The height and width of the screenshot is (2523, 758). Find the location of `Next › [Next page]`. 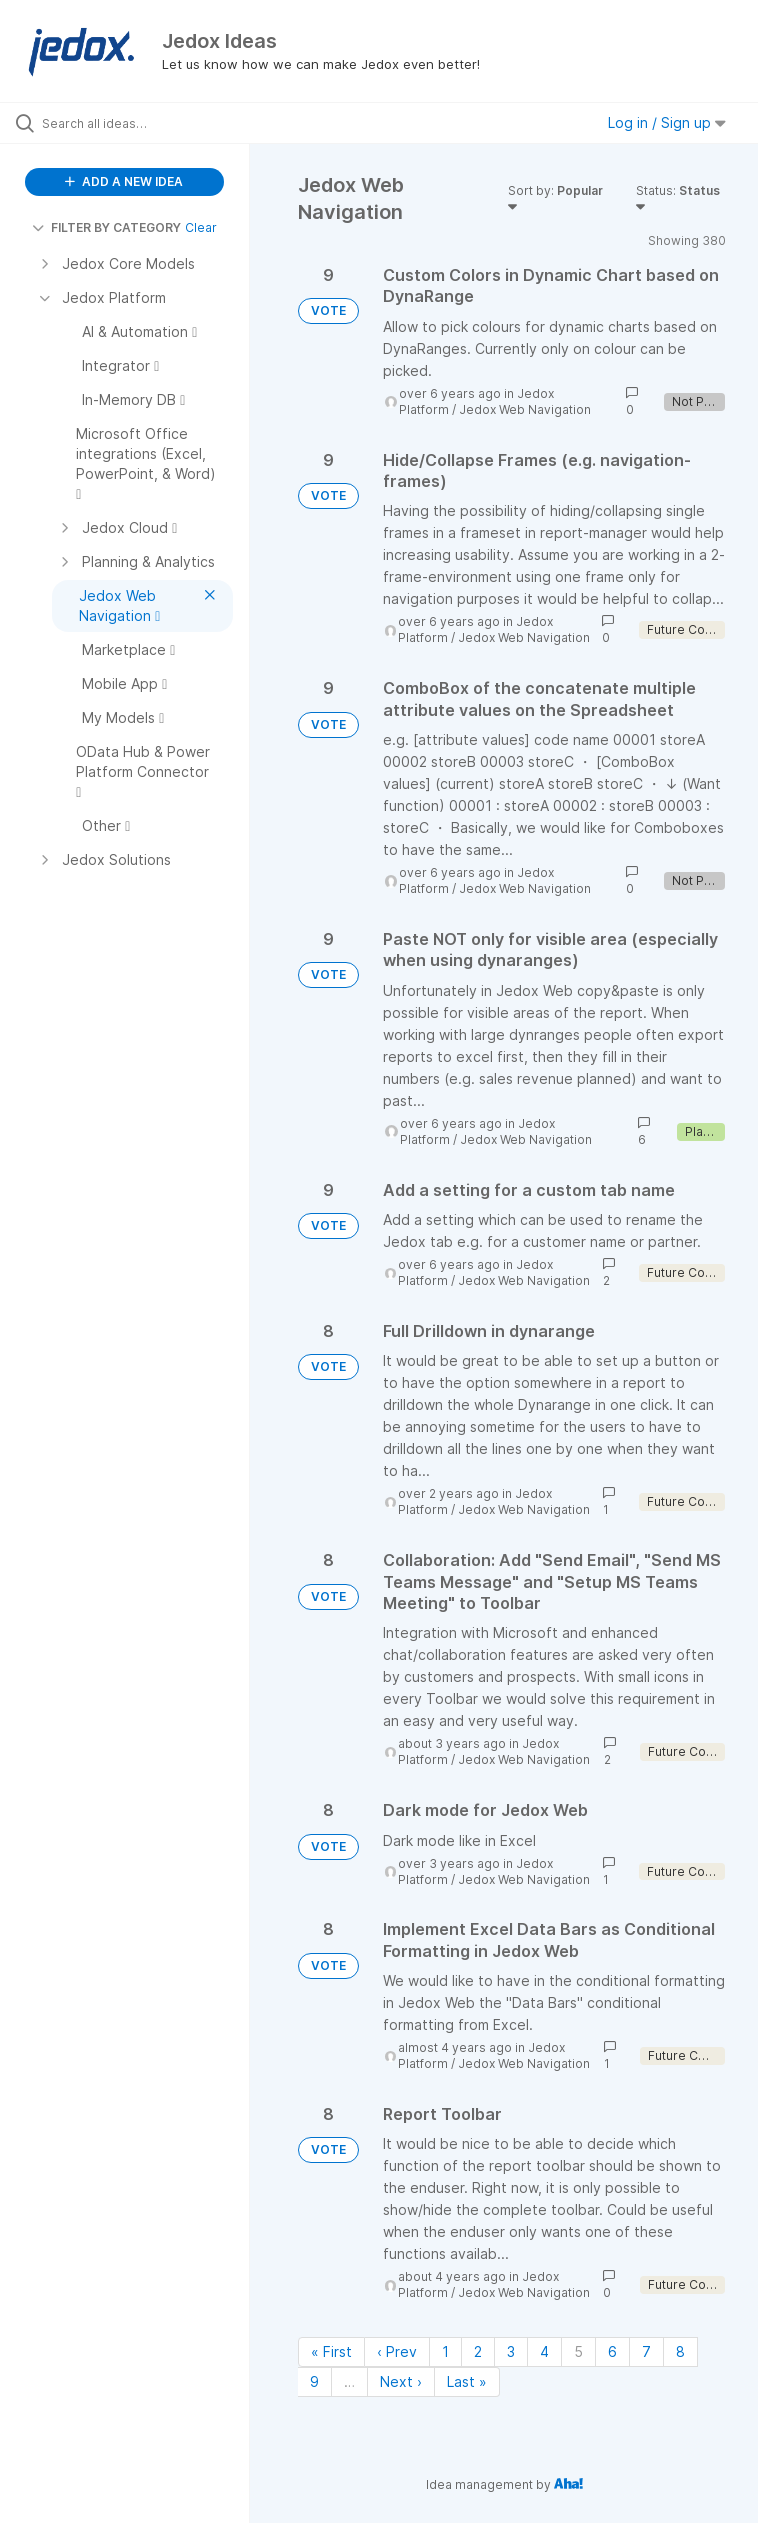

Next › [Next page] is located at coordinates (401, 2381).